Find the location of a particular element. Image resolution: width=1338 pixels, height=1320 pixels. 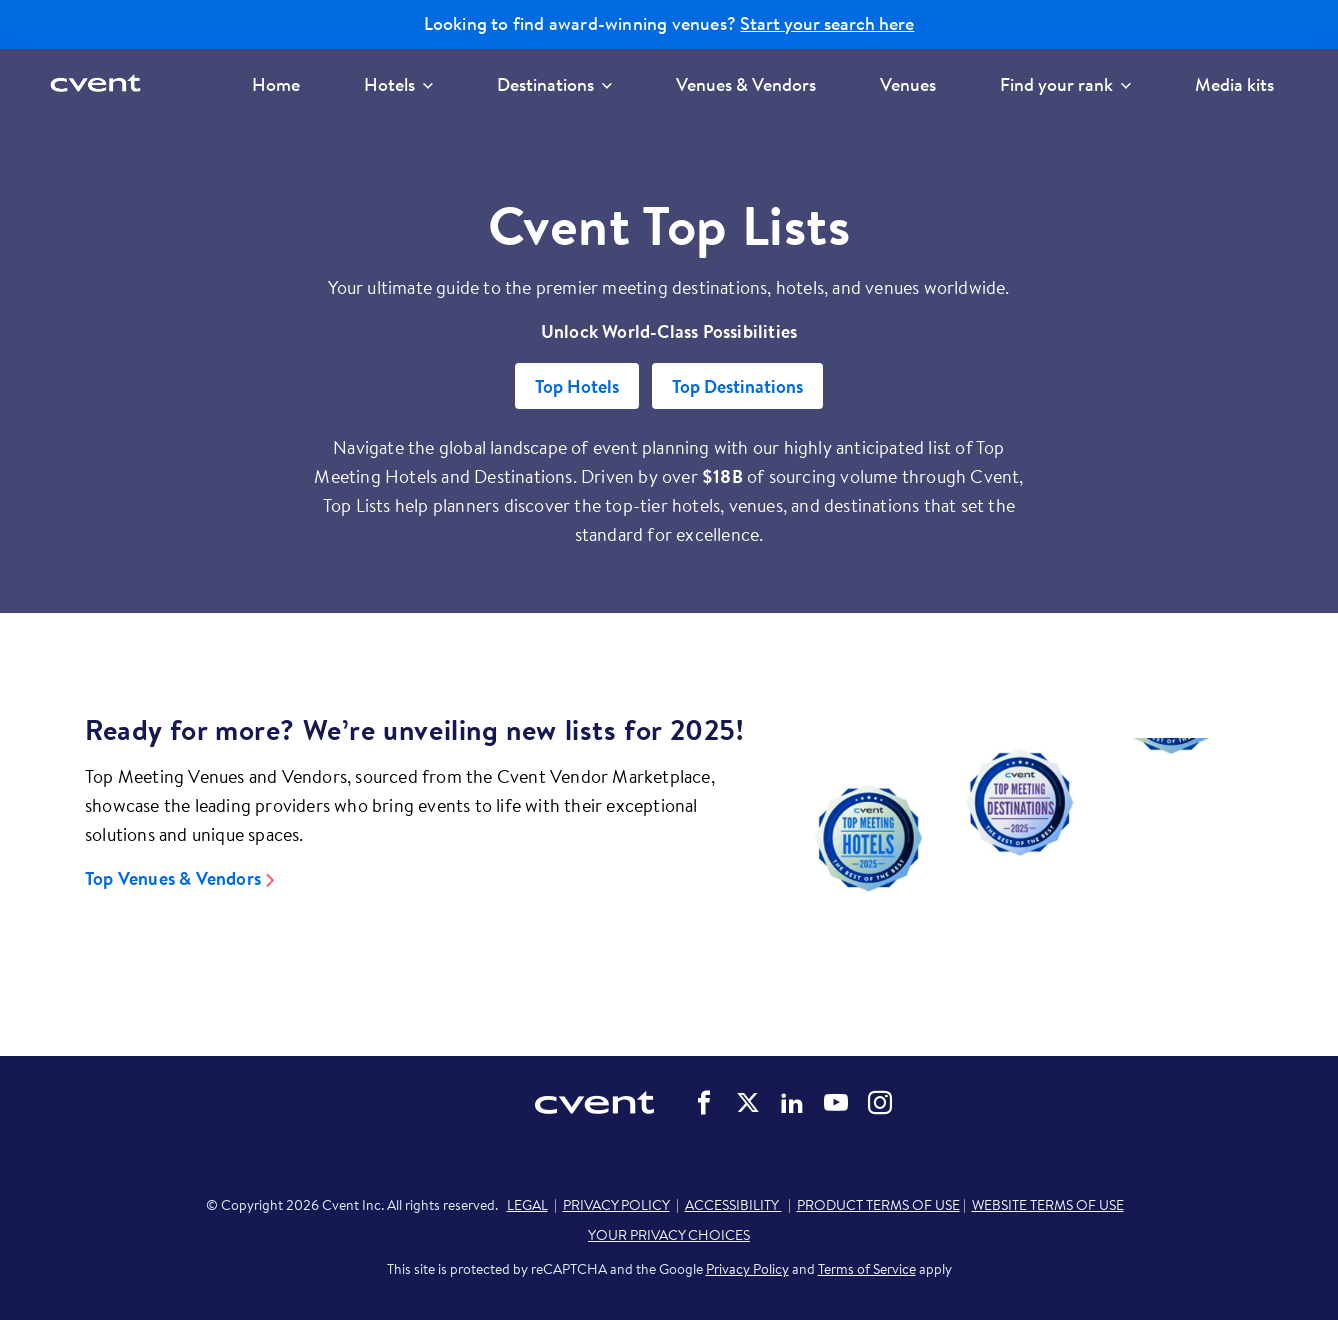

YOUR PRIVACY CHOICES is located at coordinates (669, 1235).